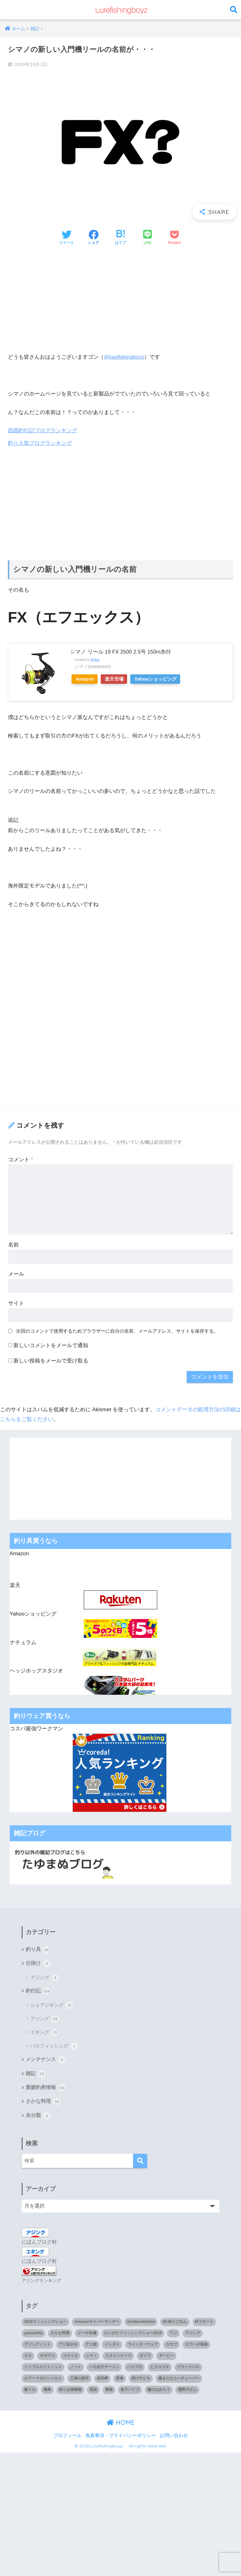  I want to click on メール, so click(16, 1274).